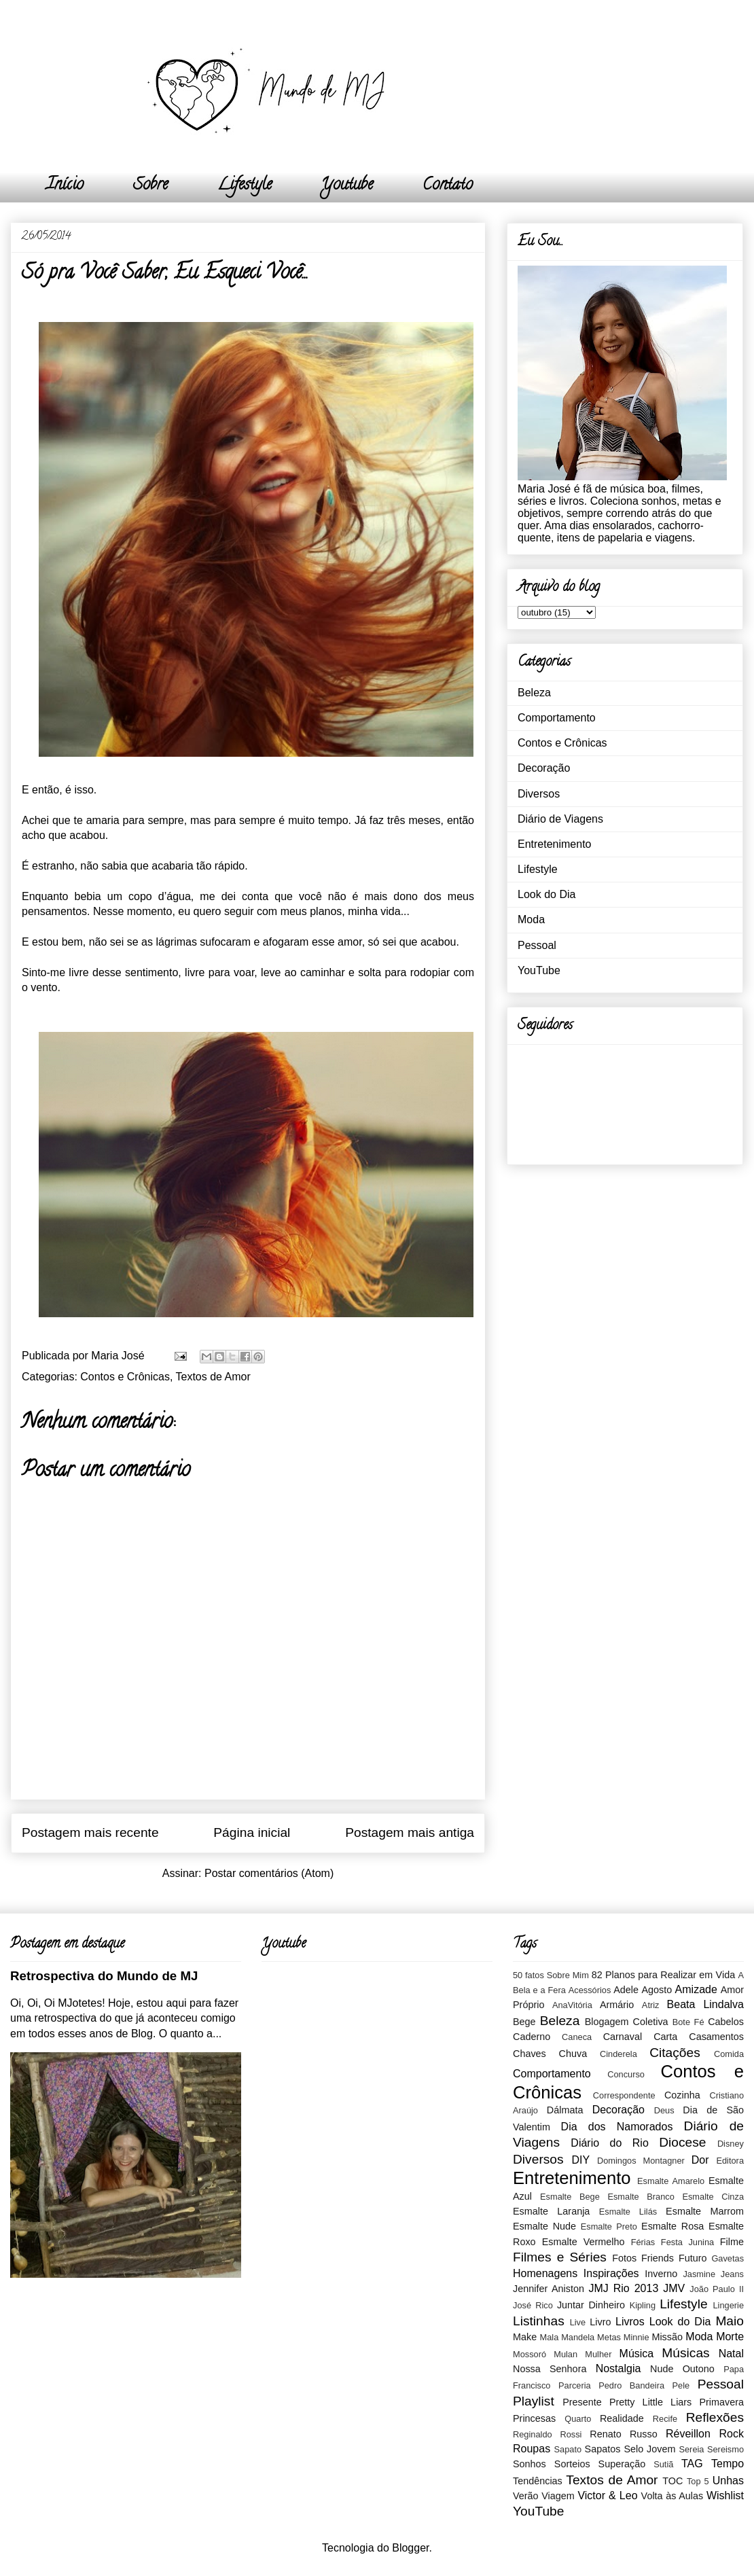 This screenshot has height=2576, width=754. Describe the element at coordinates (104, 1976) in the screenshot. I see `Retrospectiva do Mundo de MJ` at that location.